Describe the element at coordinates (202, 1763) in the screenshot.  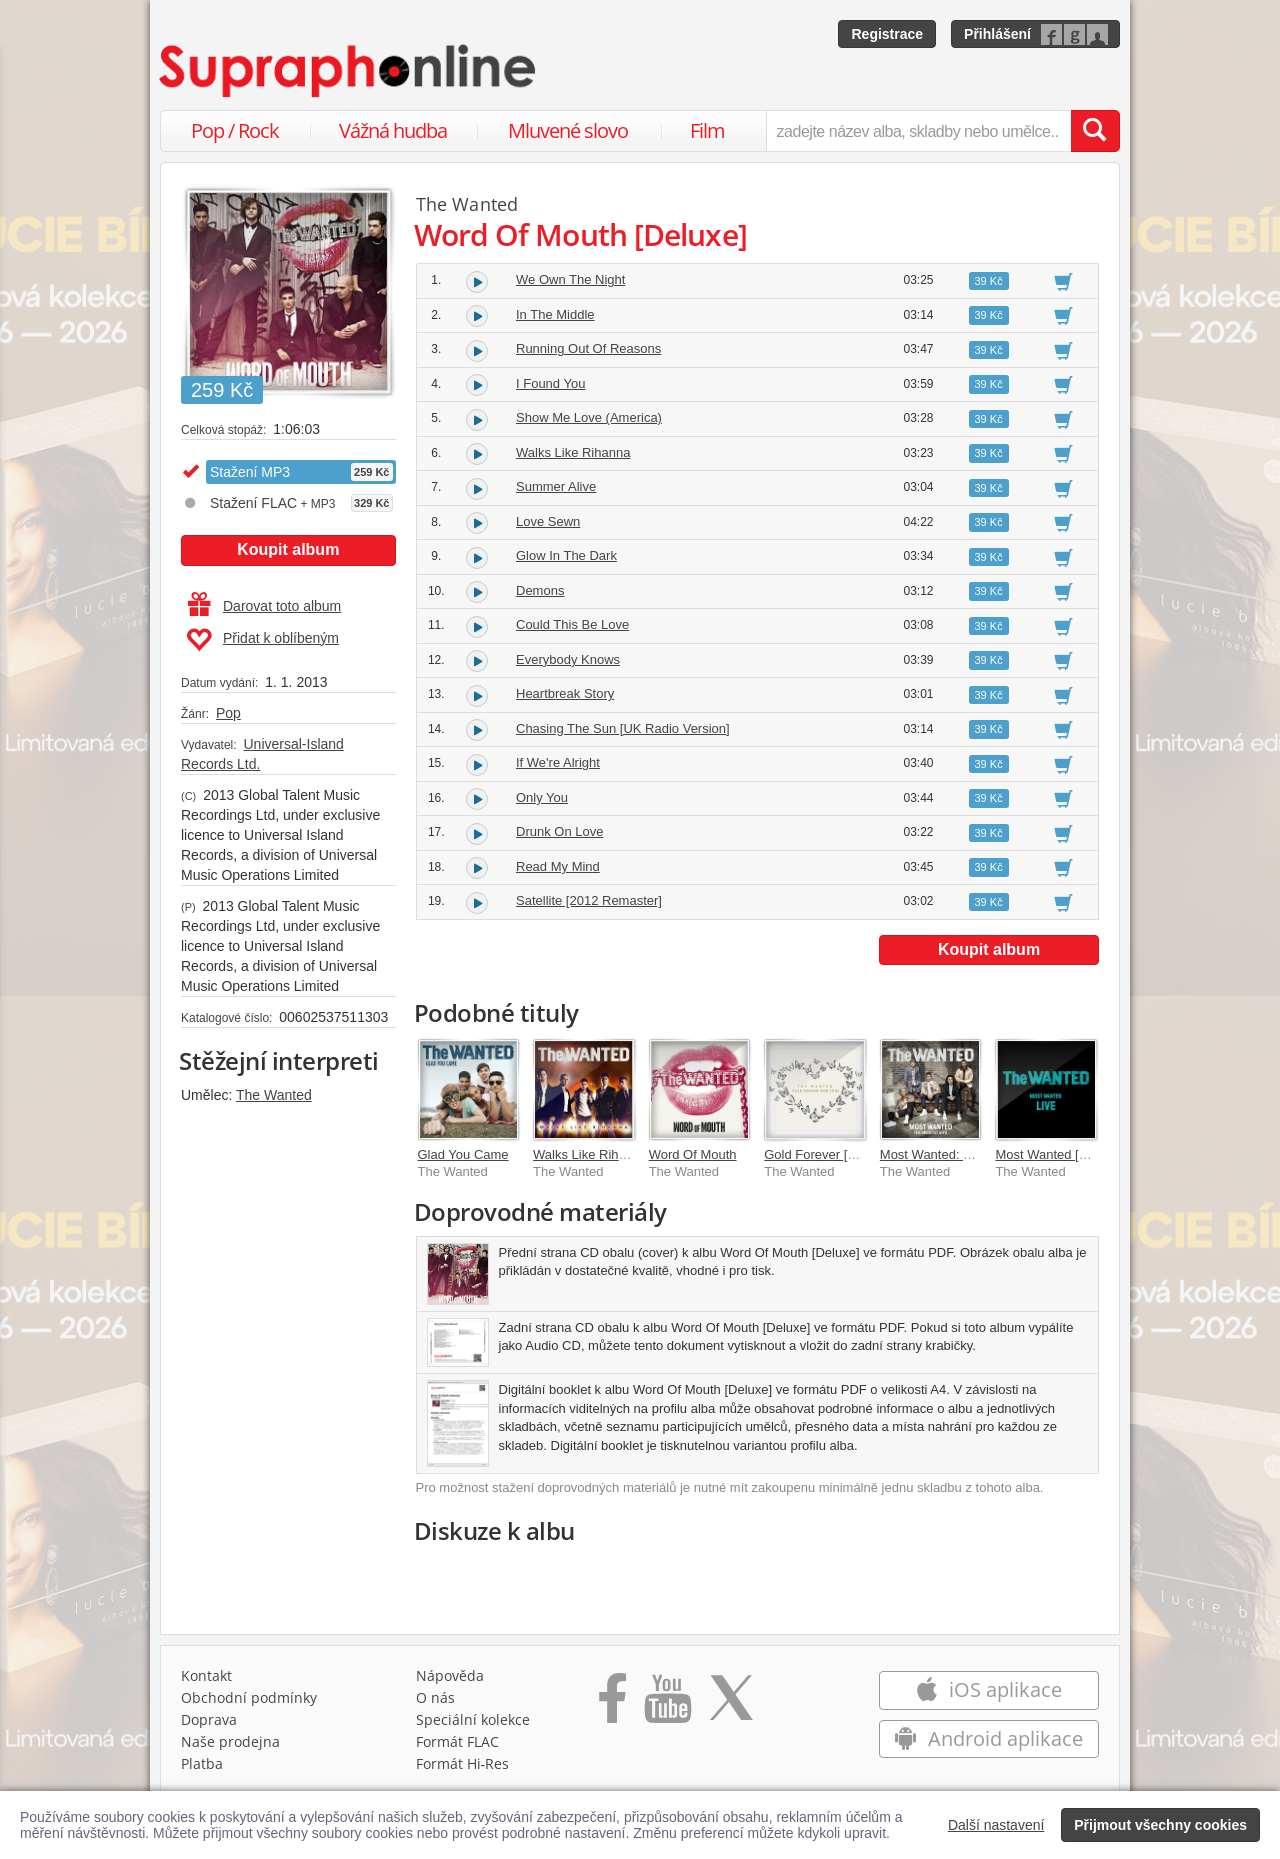
I see `Platba` at that location.